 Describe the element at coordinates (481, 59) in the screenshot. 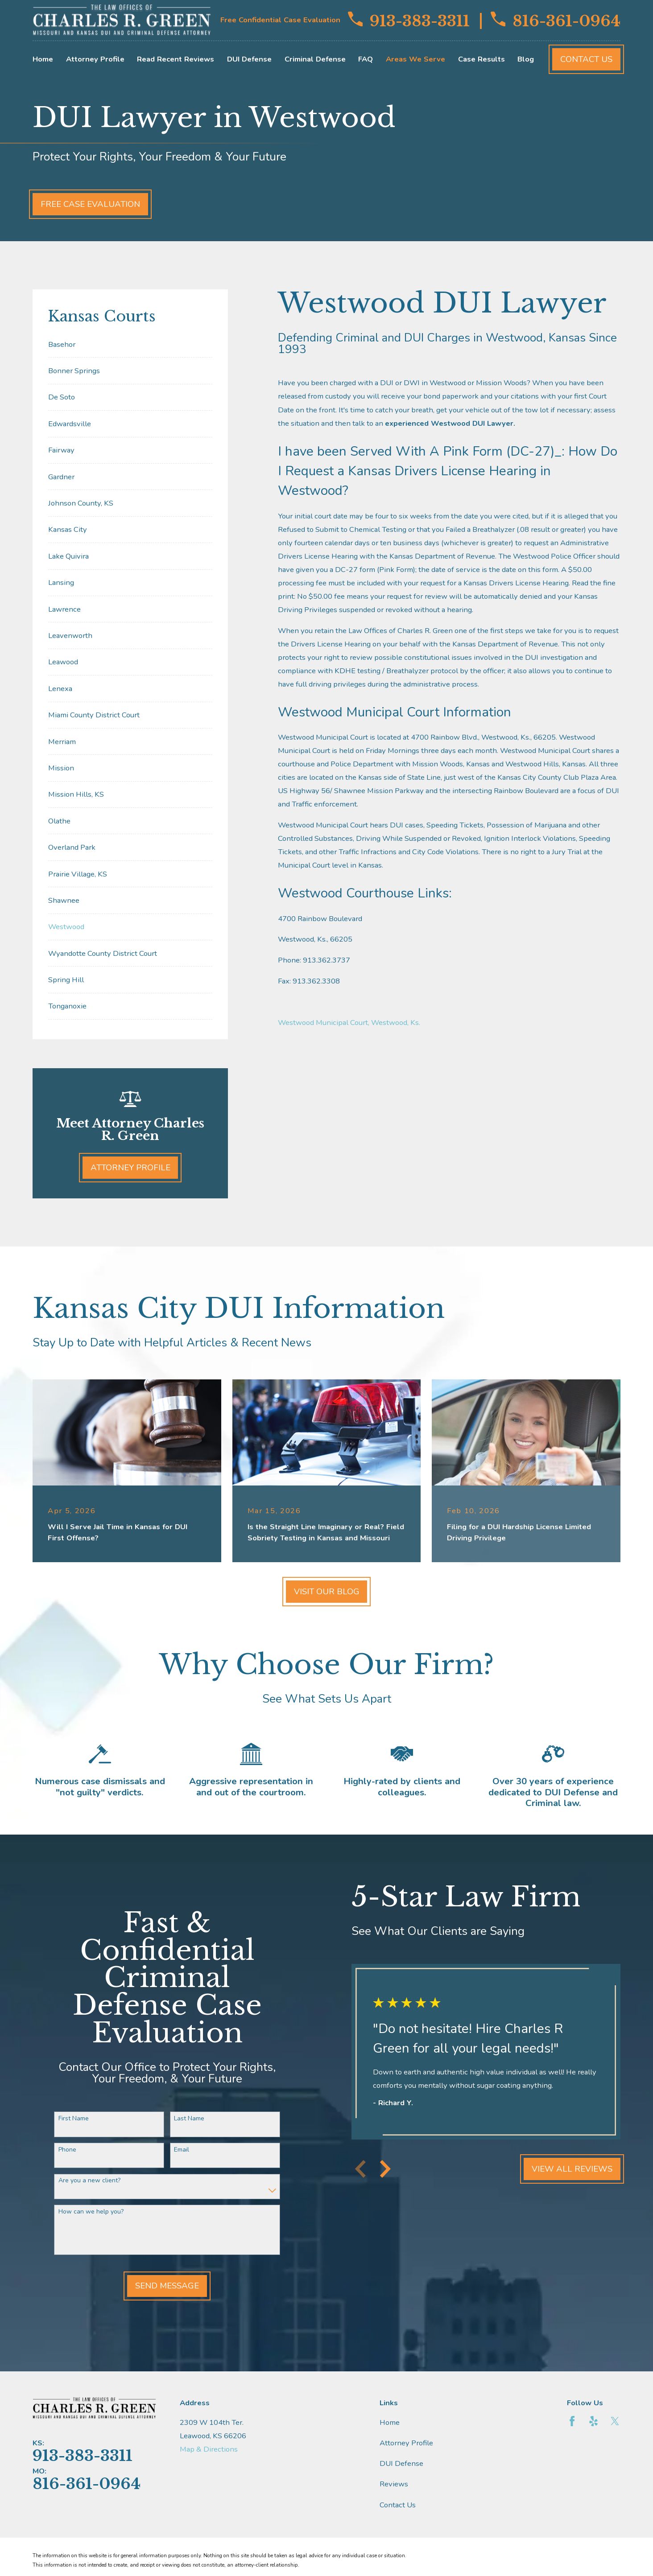

I see `Case Results [menuitem]` at that location.